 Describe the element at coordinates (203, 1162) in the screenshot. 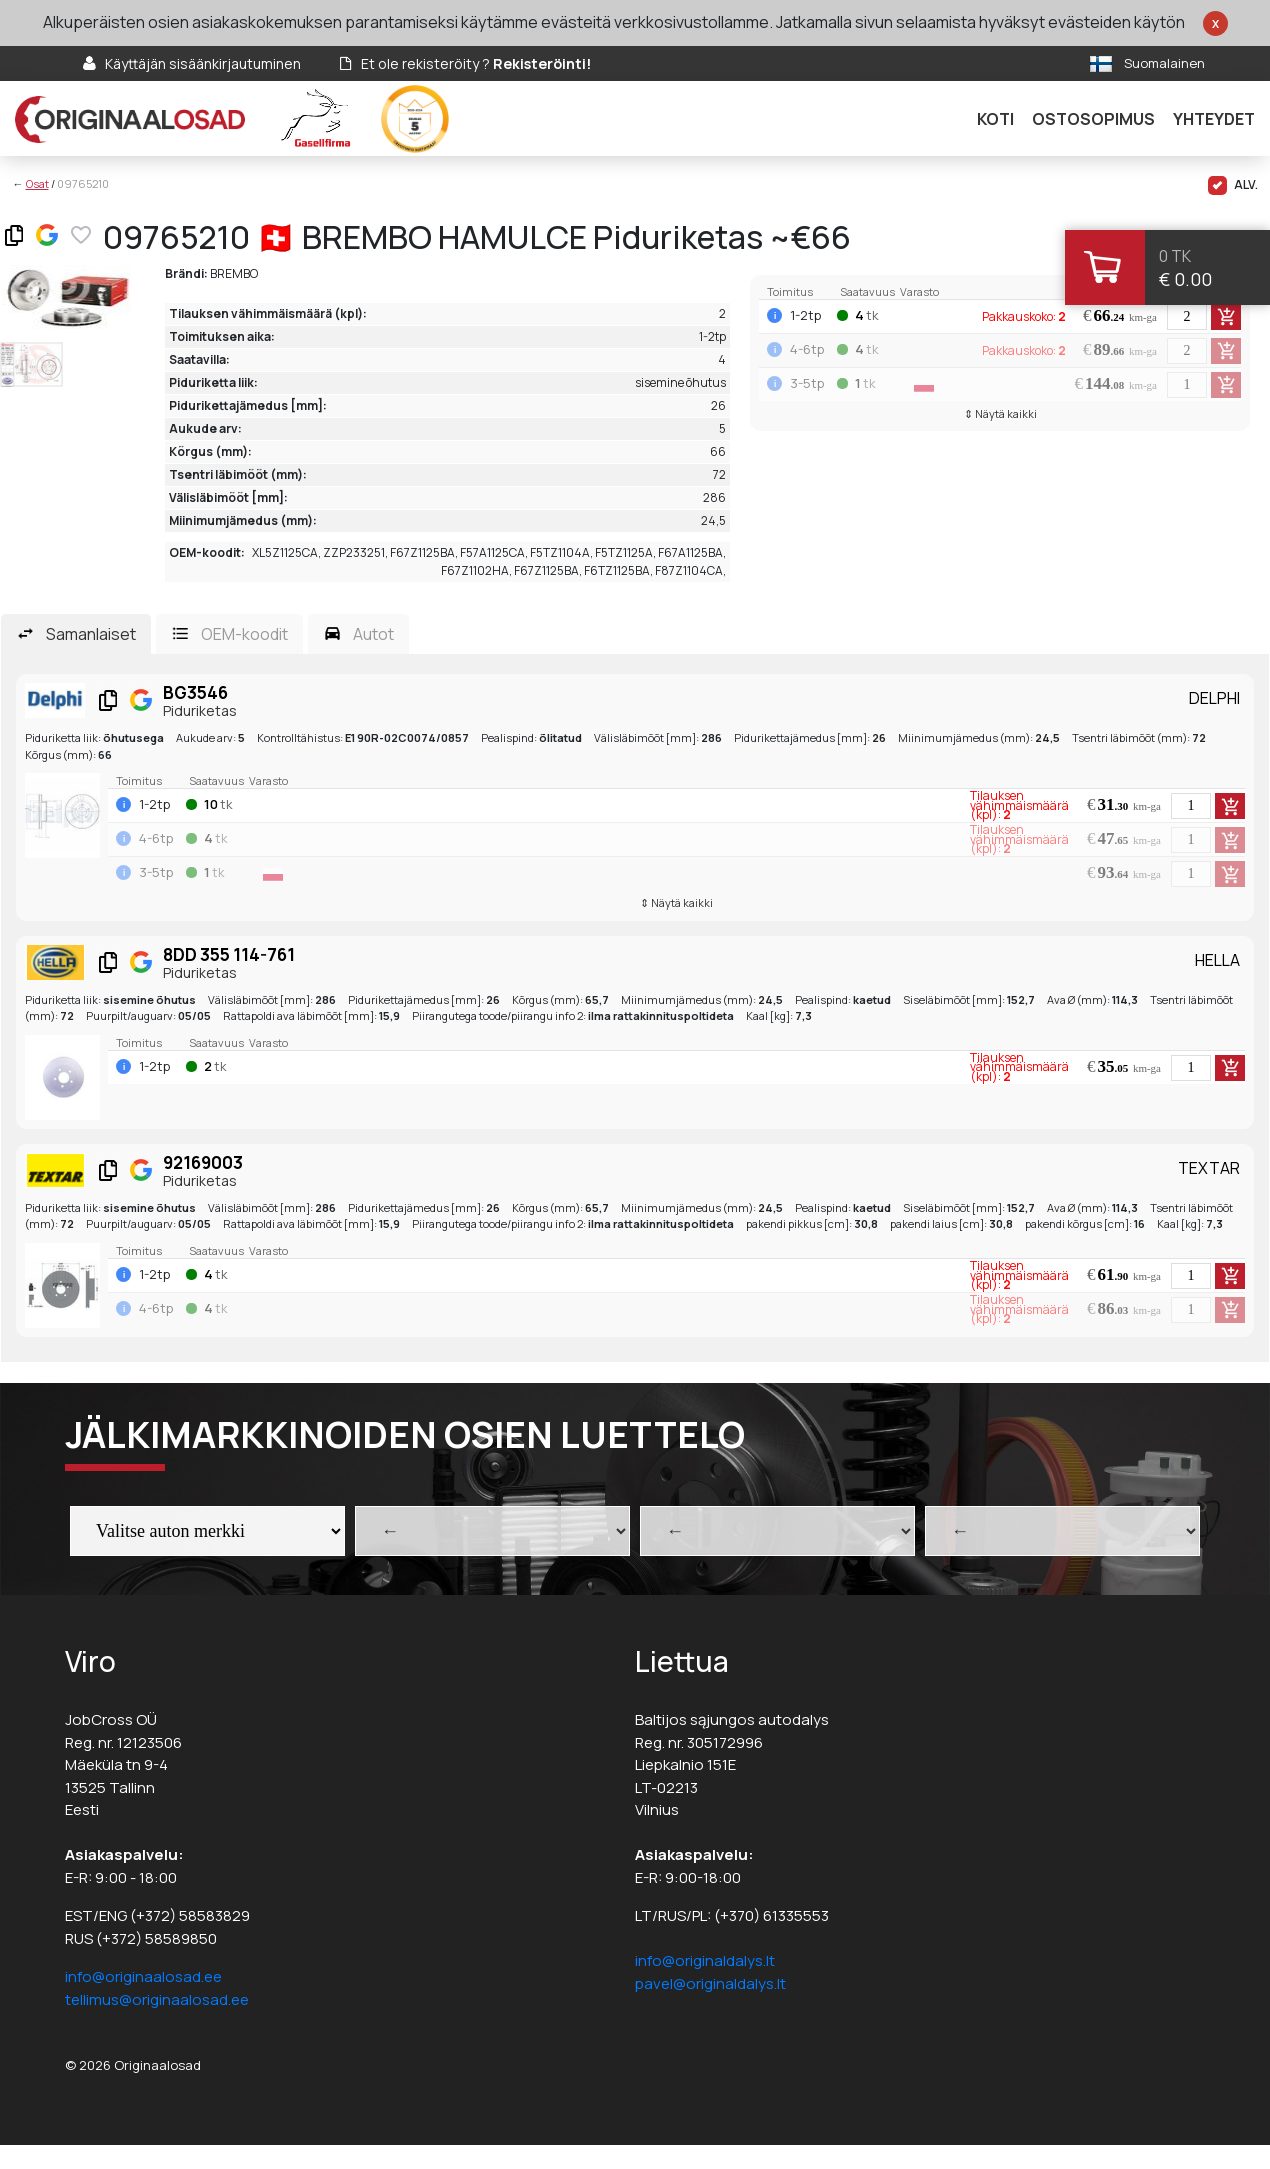

I see `92169003` at that location.